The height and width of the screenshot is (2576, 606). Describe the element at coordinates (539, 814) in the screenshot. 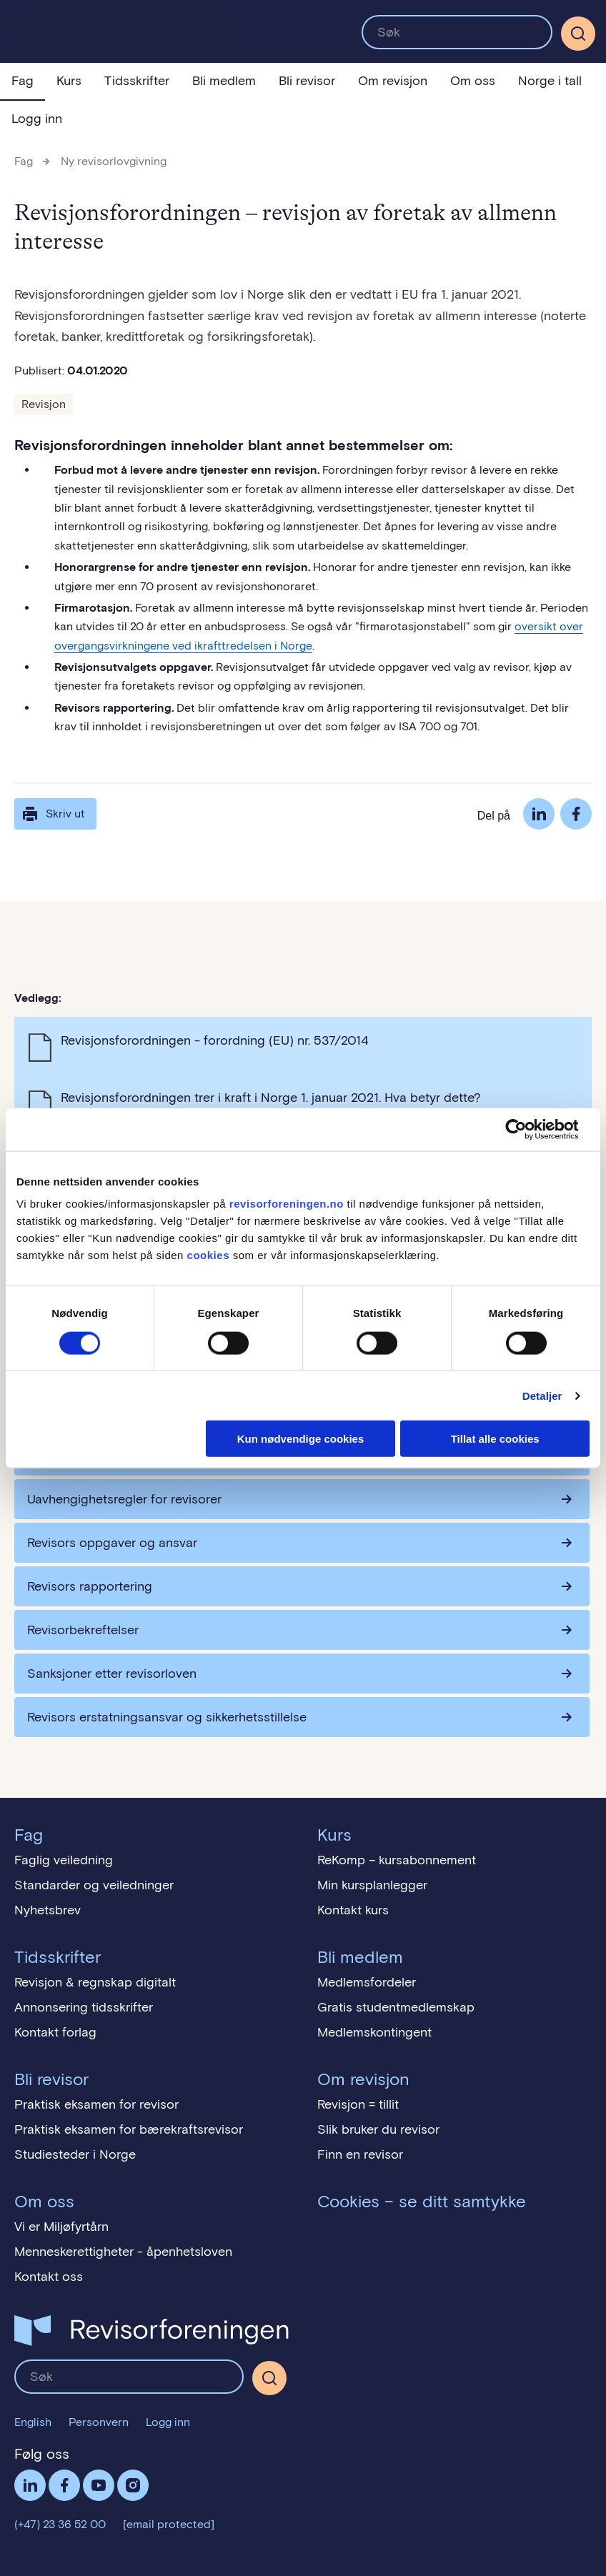

I see `LinkedIn` at that location.